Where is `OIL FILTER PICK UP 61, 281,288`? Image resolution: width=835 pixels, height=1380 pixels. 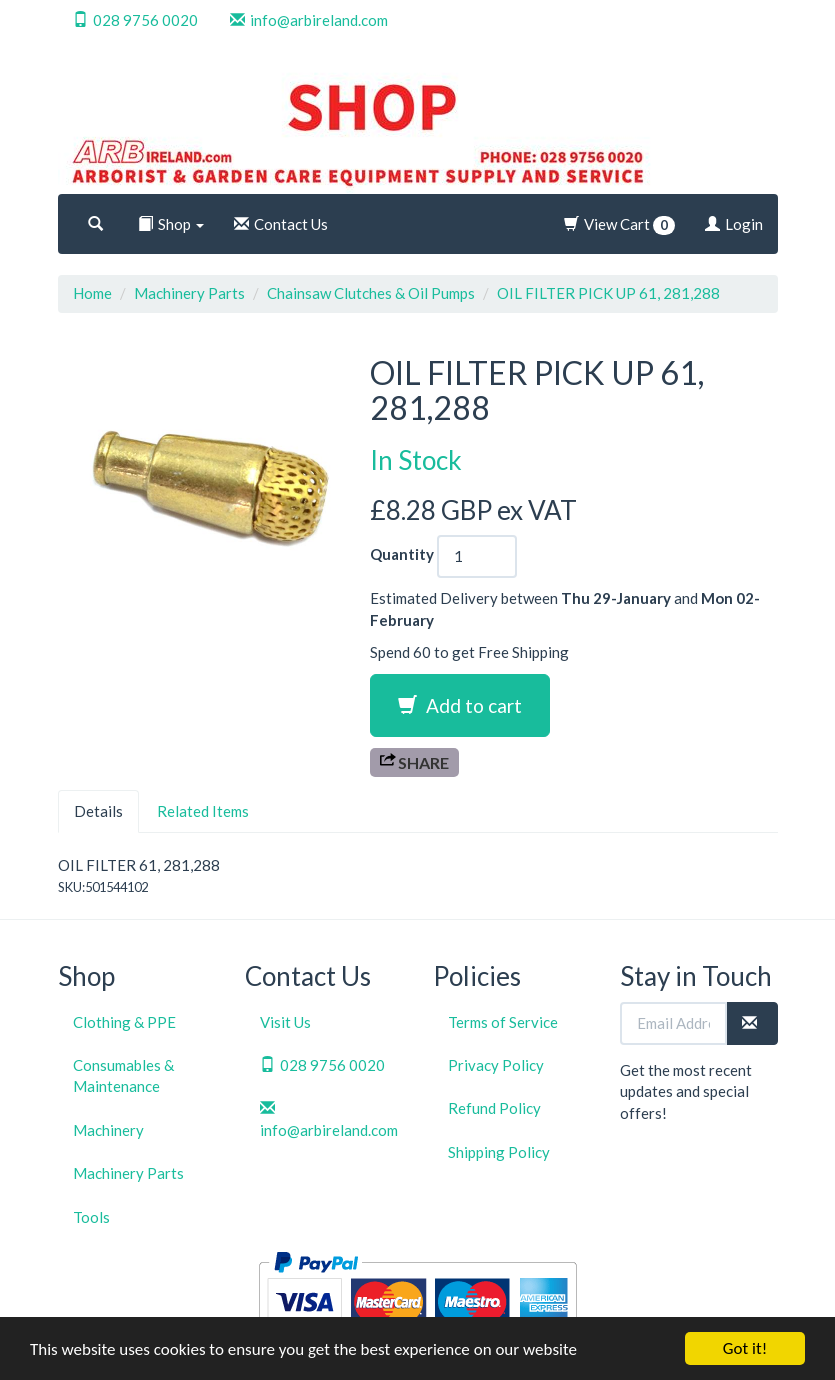 OIL FILTER PICK UP 61, 281,288 is located at coordinates (608, 293).